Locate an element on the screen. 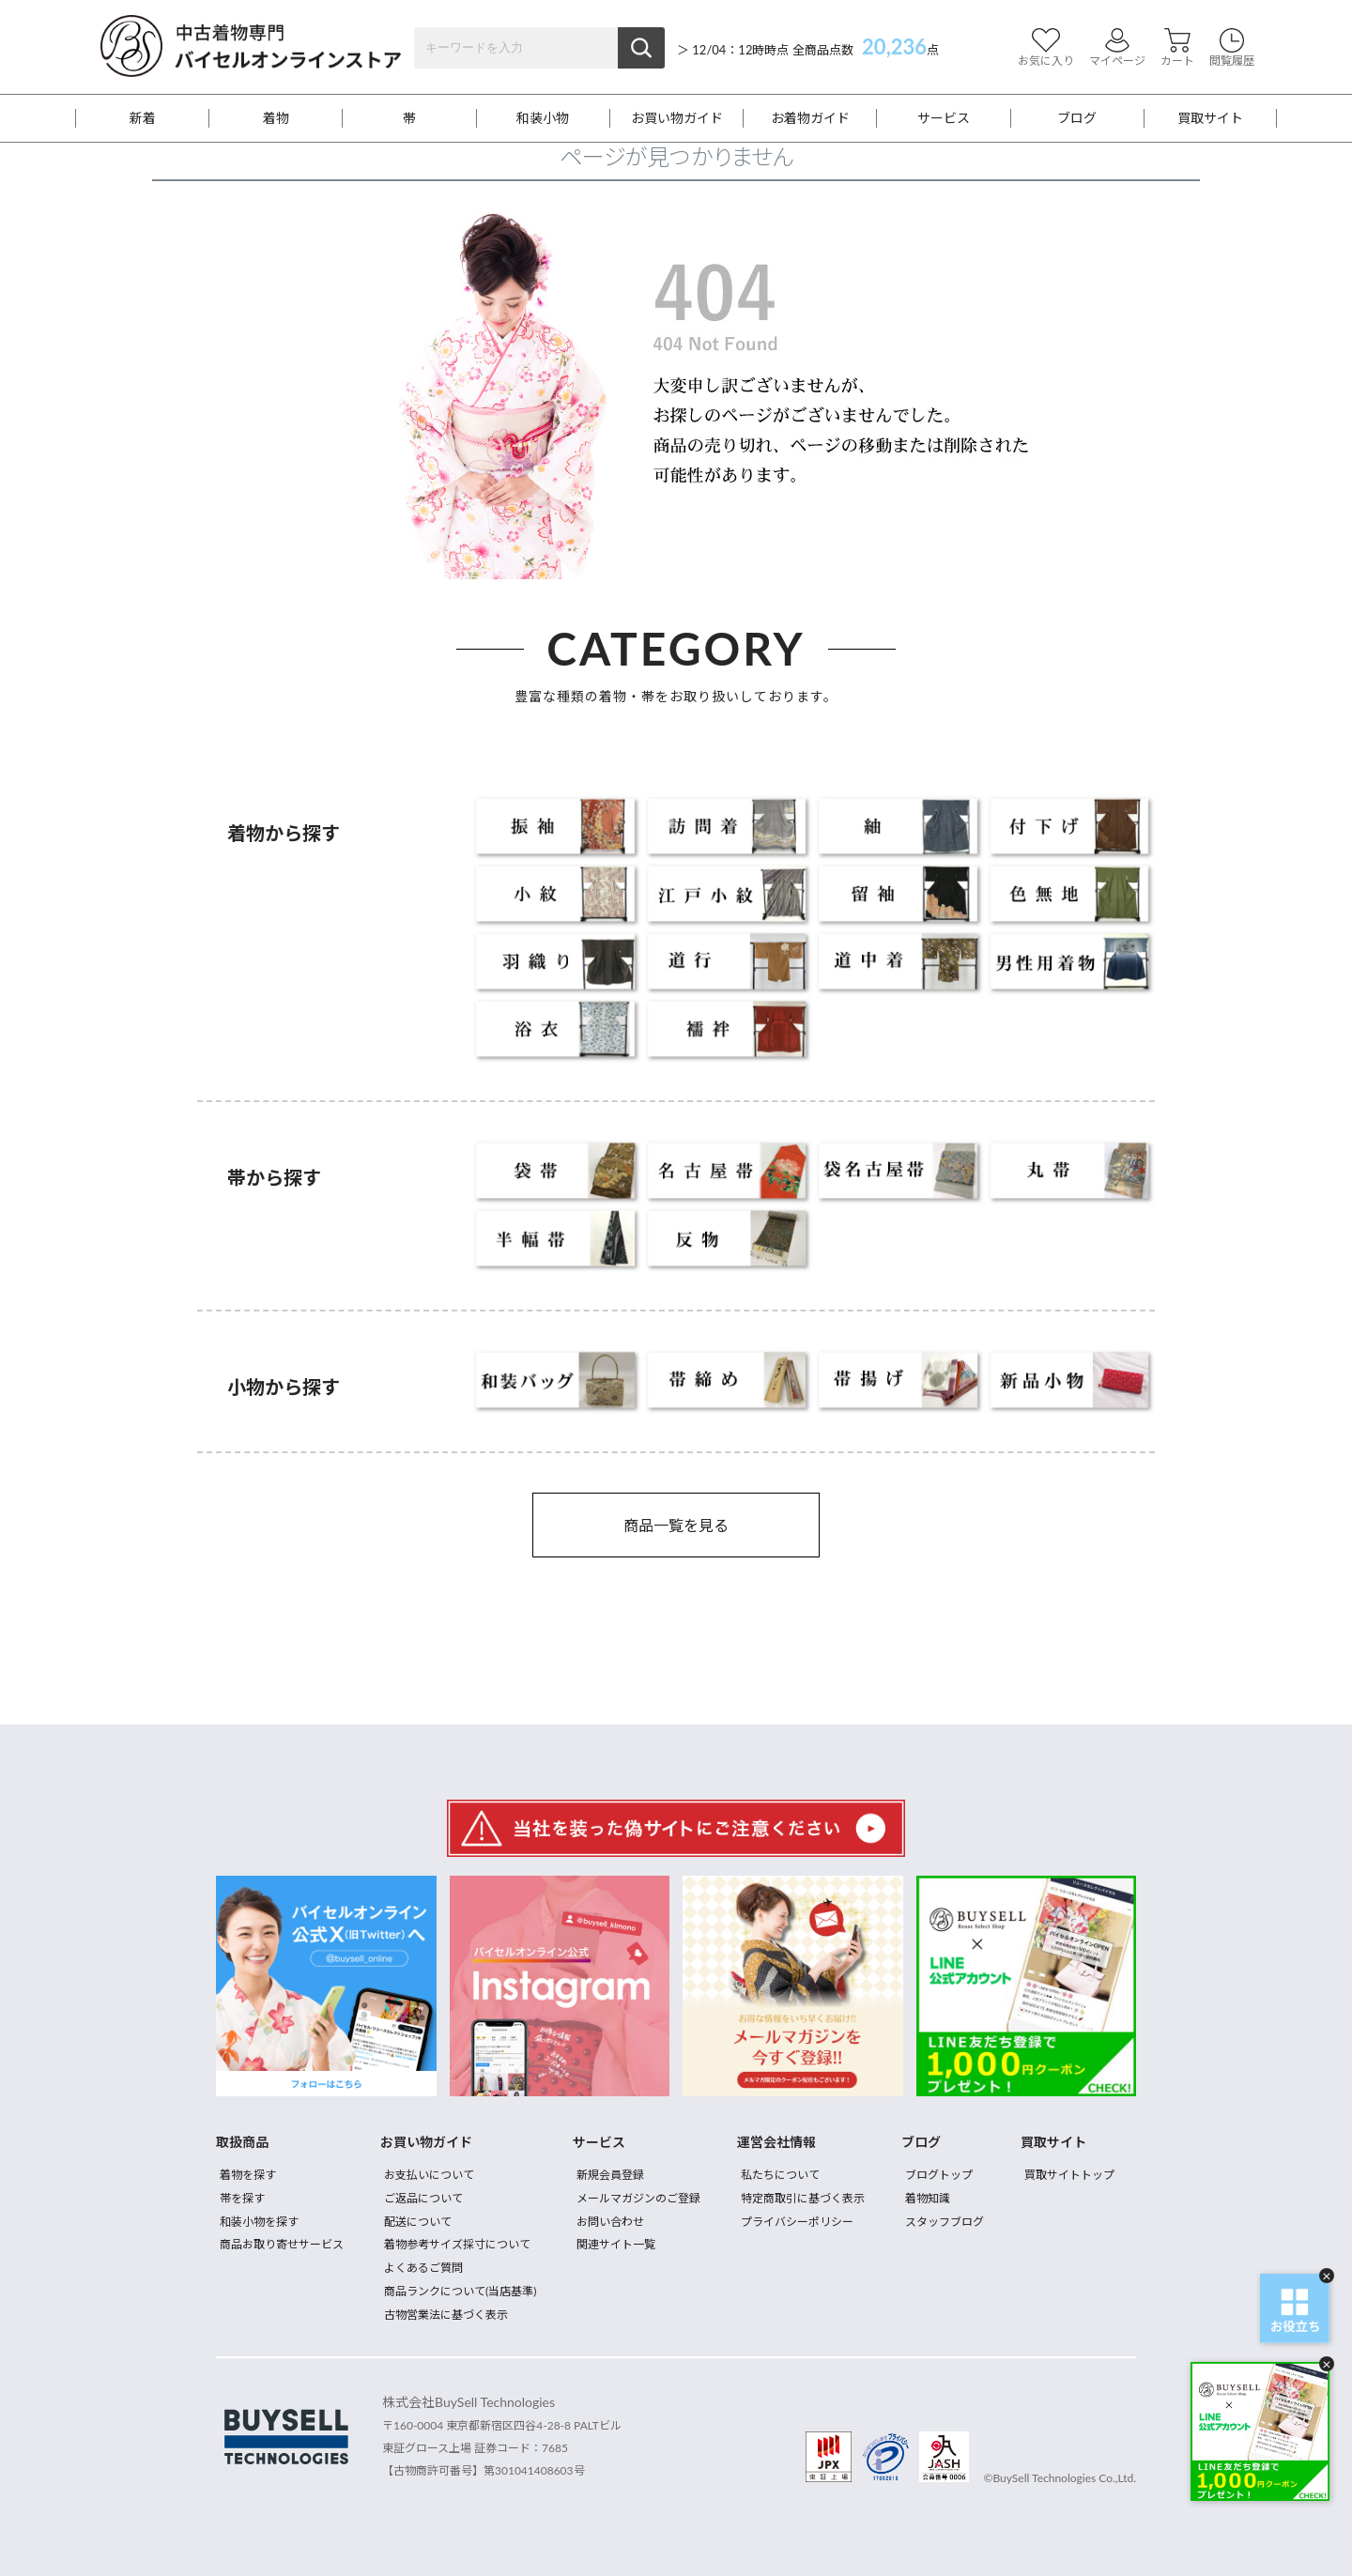 Image resolution: width=1352 pixels, height=2576 pixels. 関連サイト一覧 is located at coordinates (615, 2244).